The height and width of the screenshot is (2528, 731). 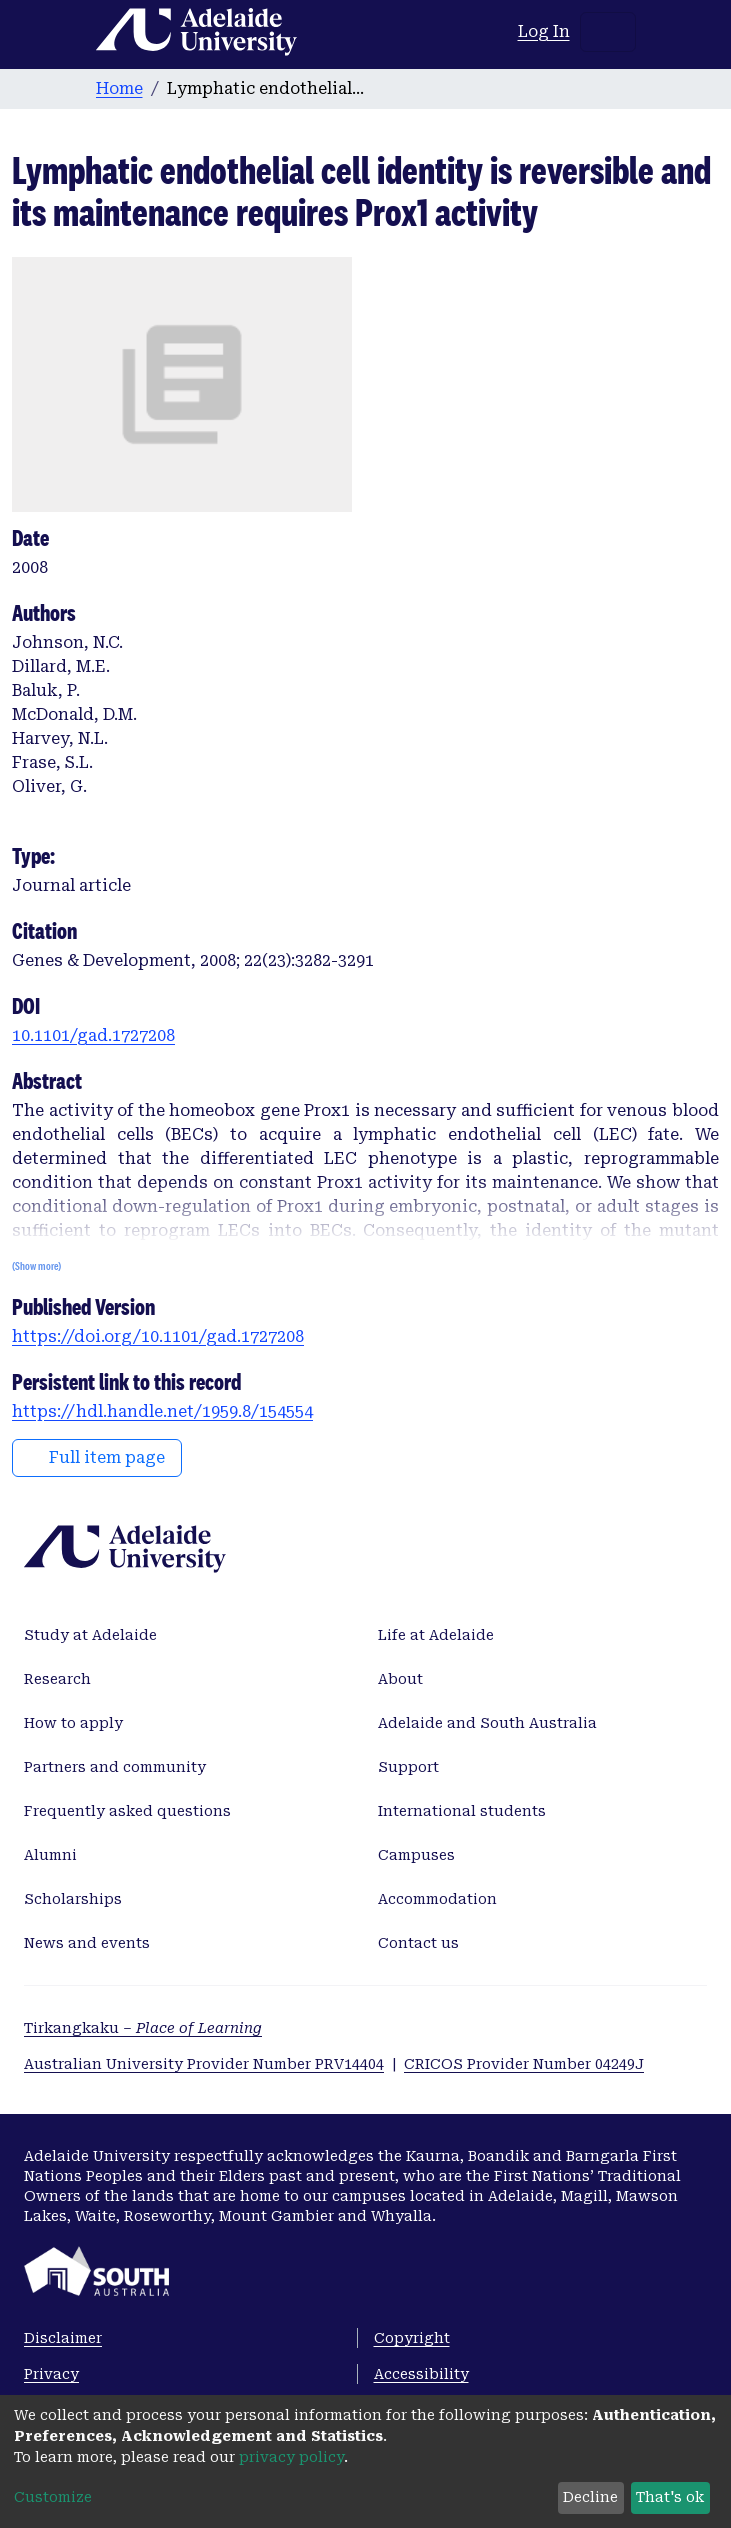 What do you see at coordinates (97, 1457) in the screenshot?
I see `Full item page [button]` at bounding box center [97, 1457].